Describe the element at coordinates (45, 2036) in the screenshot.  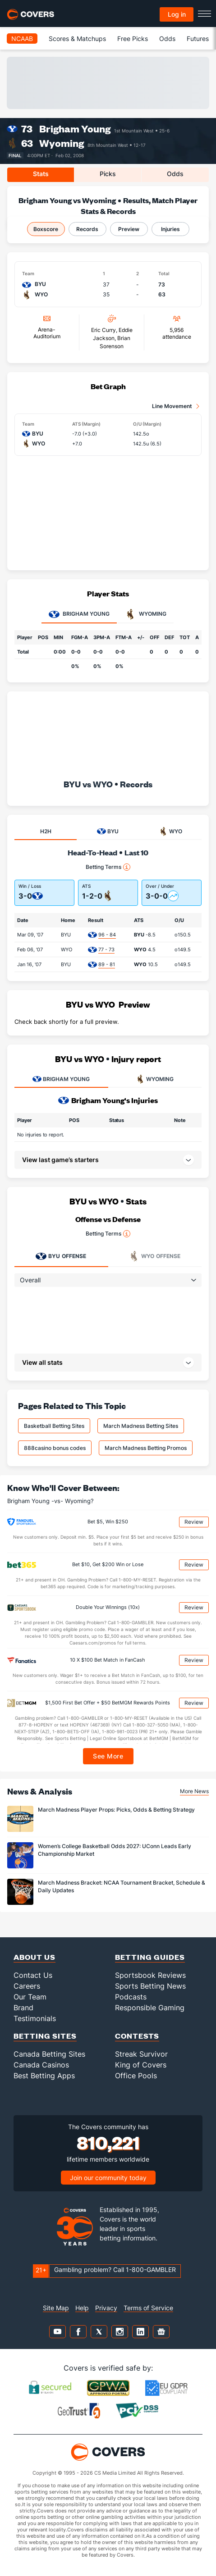
I see `Betting Sites` at that location.